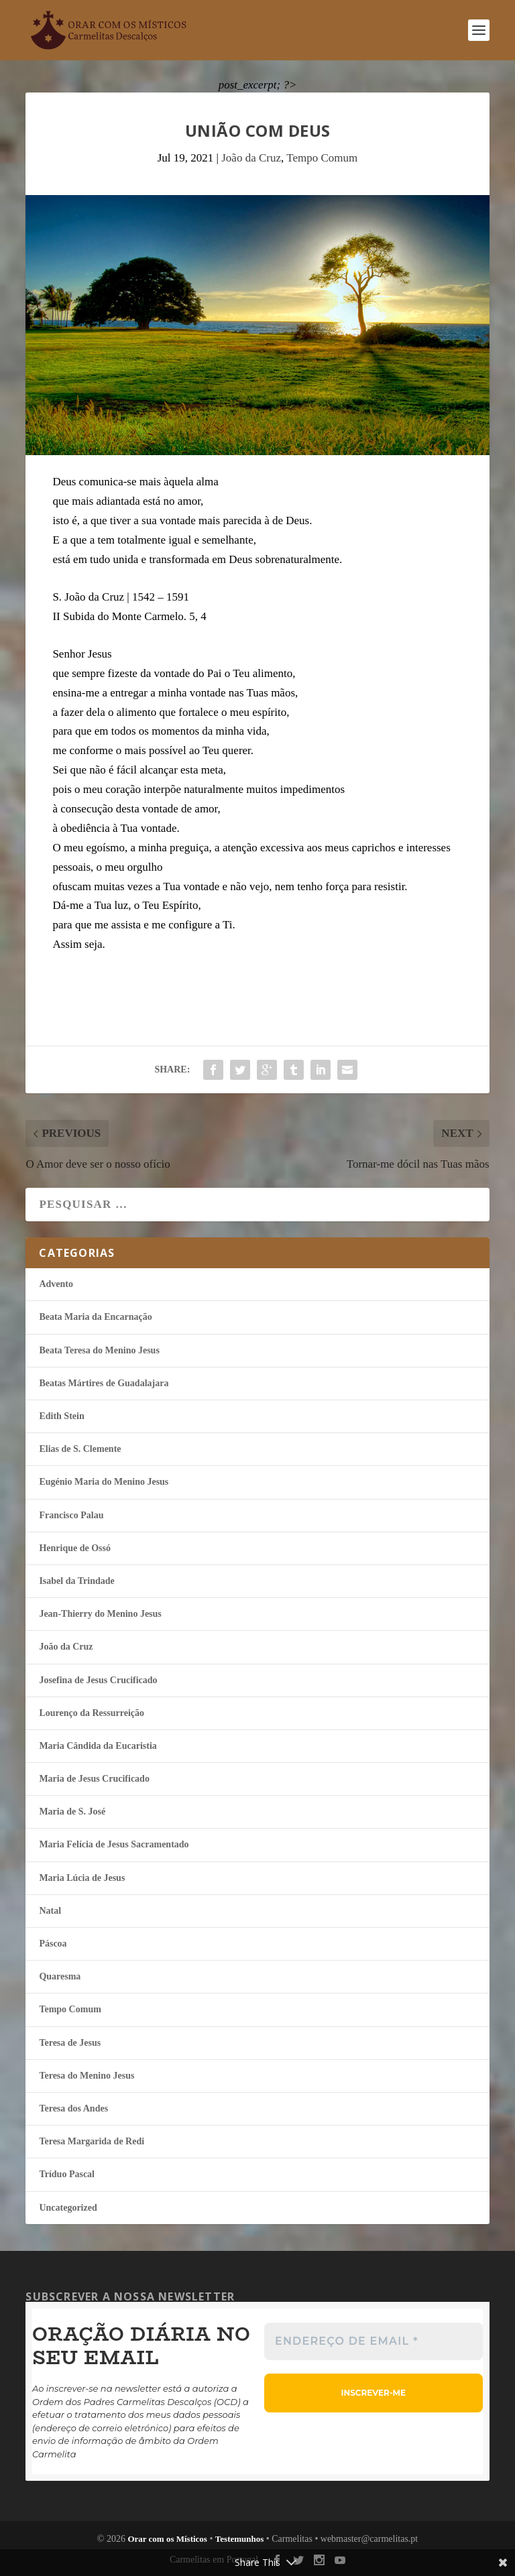 The image size is (515, 2576). I want to click on Maria Cândida da Eucaristia, so click(97, 1746).